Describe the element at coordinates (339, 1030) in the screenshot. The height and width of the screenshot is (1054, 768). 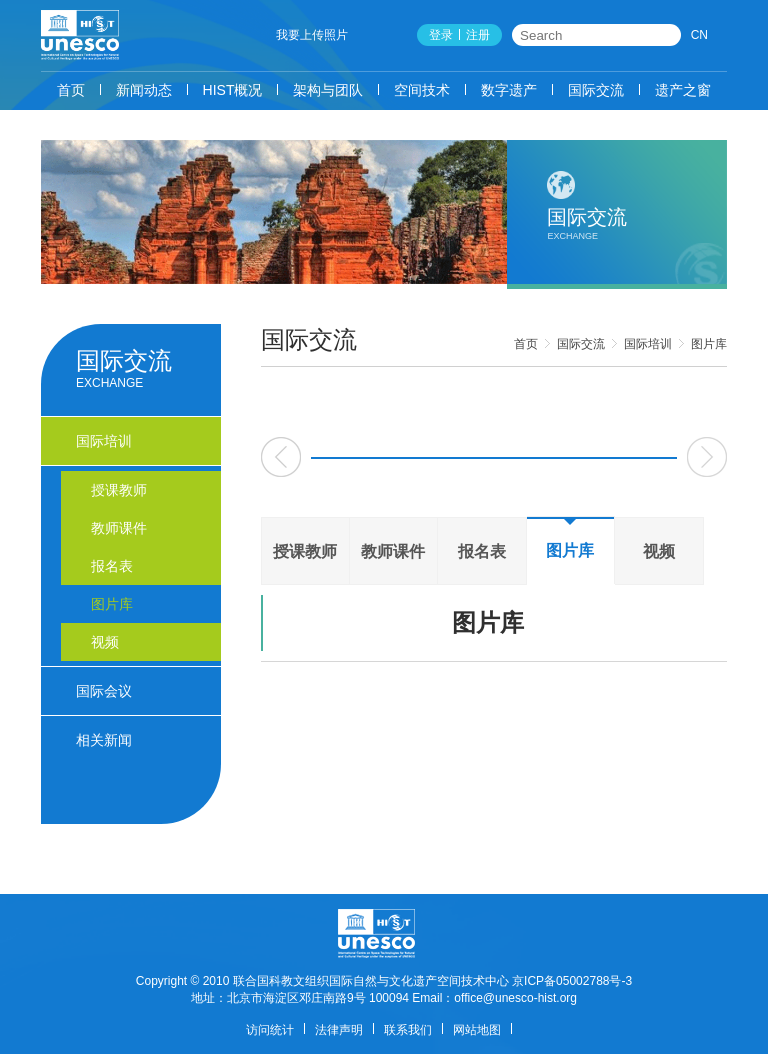
I see `法律声明` at that location.